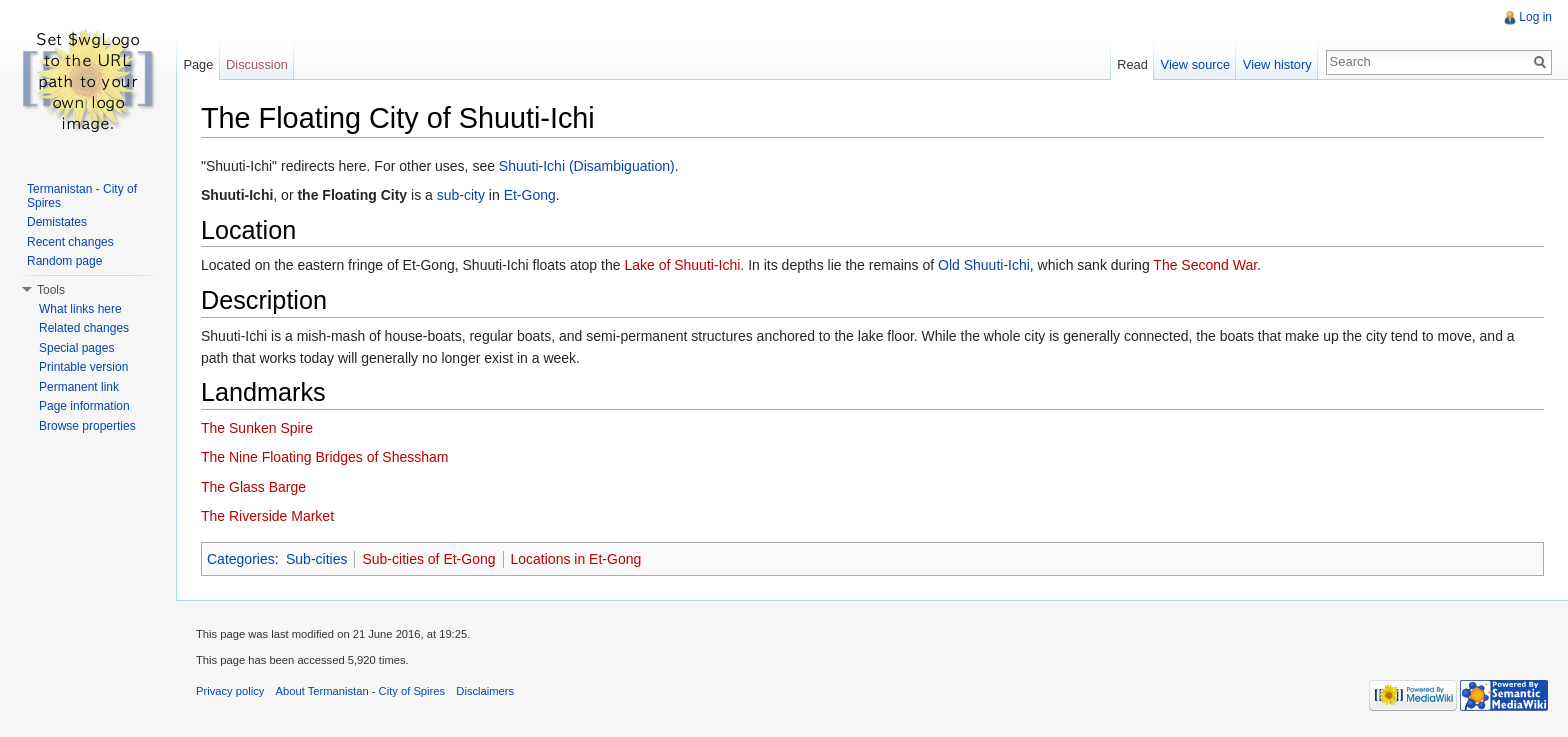  Describe the element at coordinates (587, 166) in the screenshot. I see `Shuuti-Ichi (Disambiguation)` at that location.